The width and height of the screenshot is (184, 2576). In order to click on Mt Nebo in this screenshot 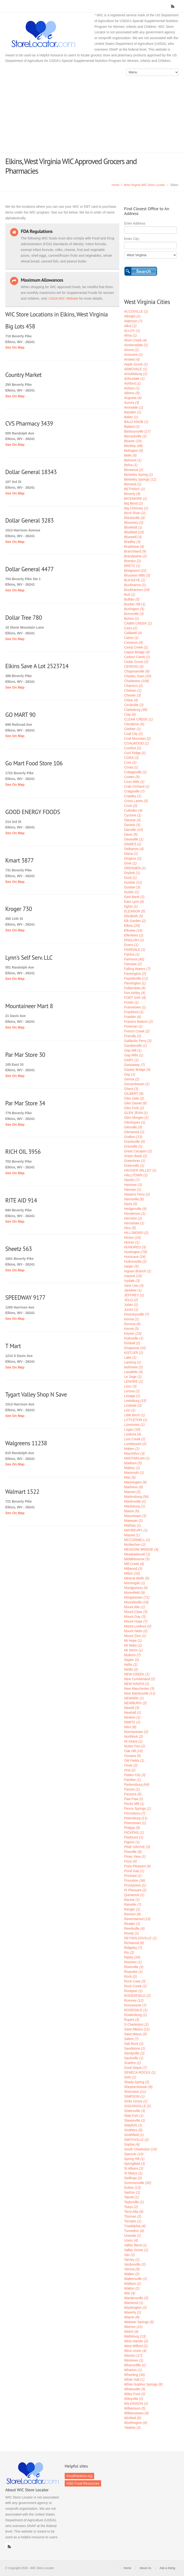, I will do `click(133, 1645)`.